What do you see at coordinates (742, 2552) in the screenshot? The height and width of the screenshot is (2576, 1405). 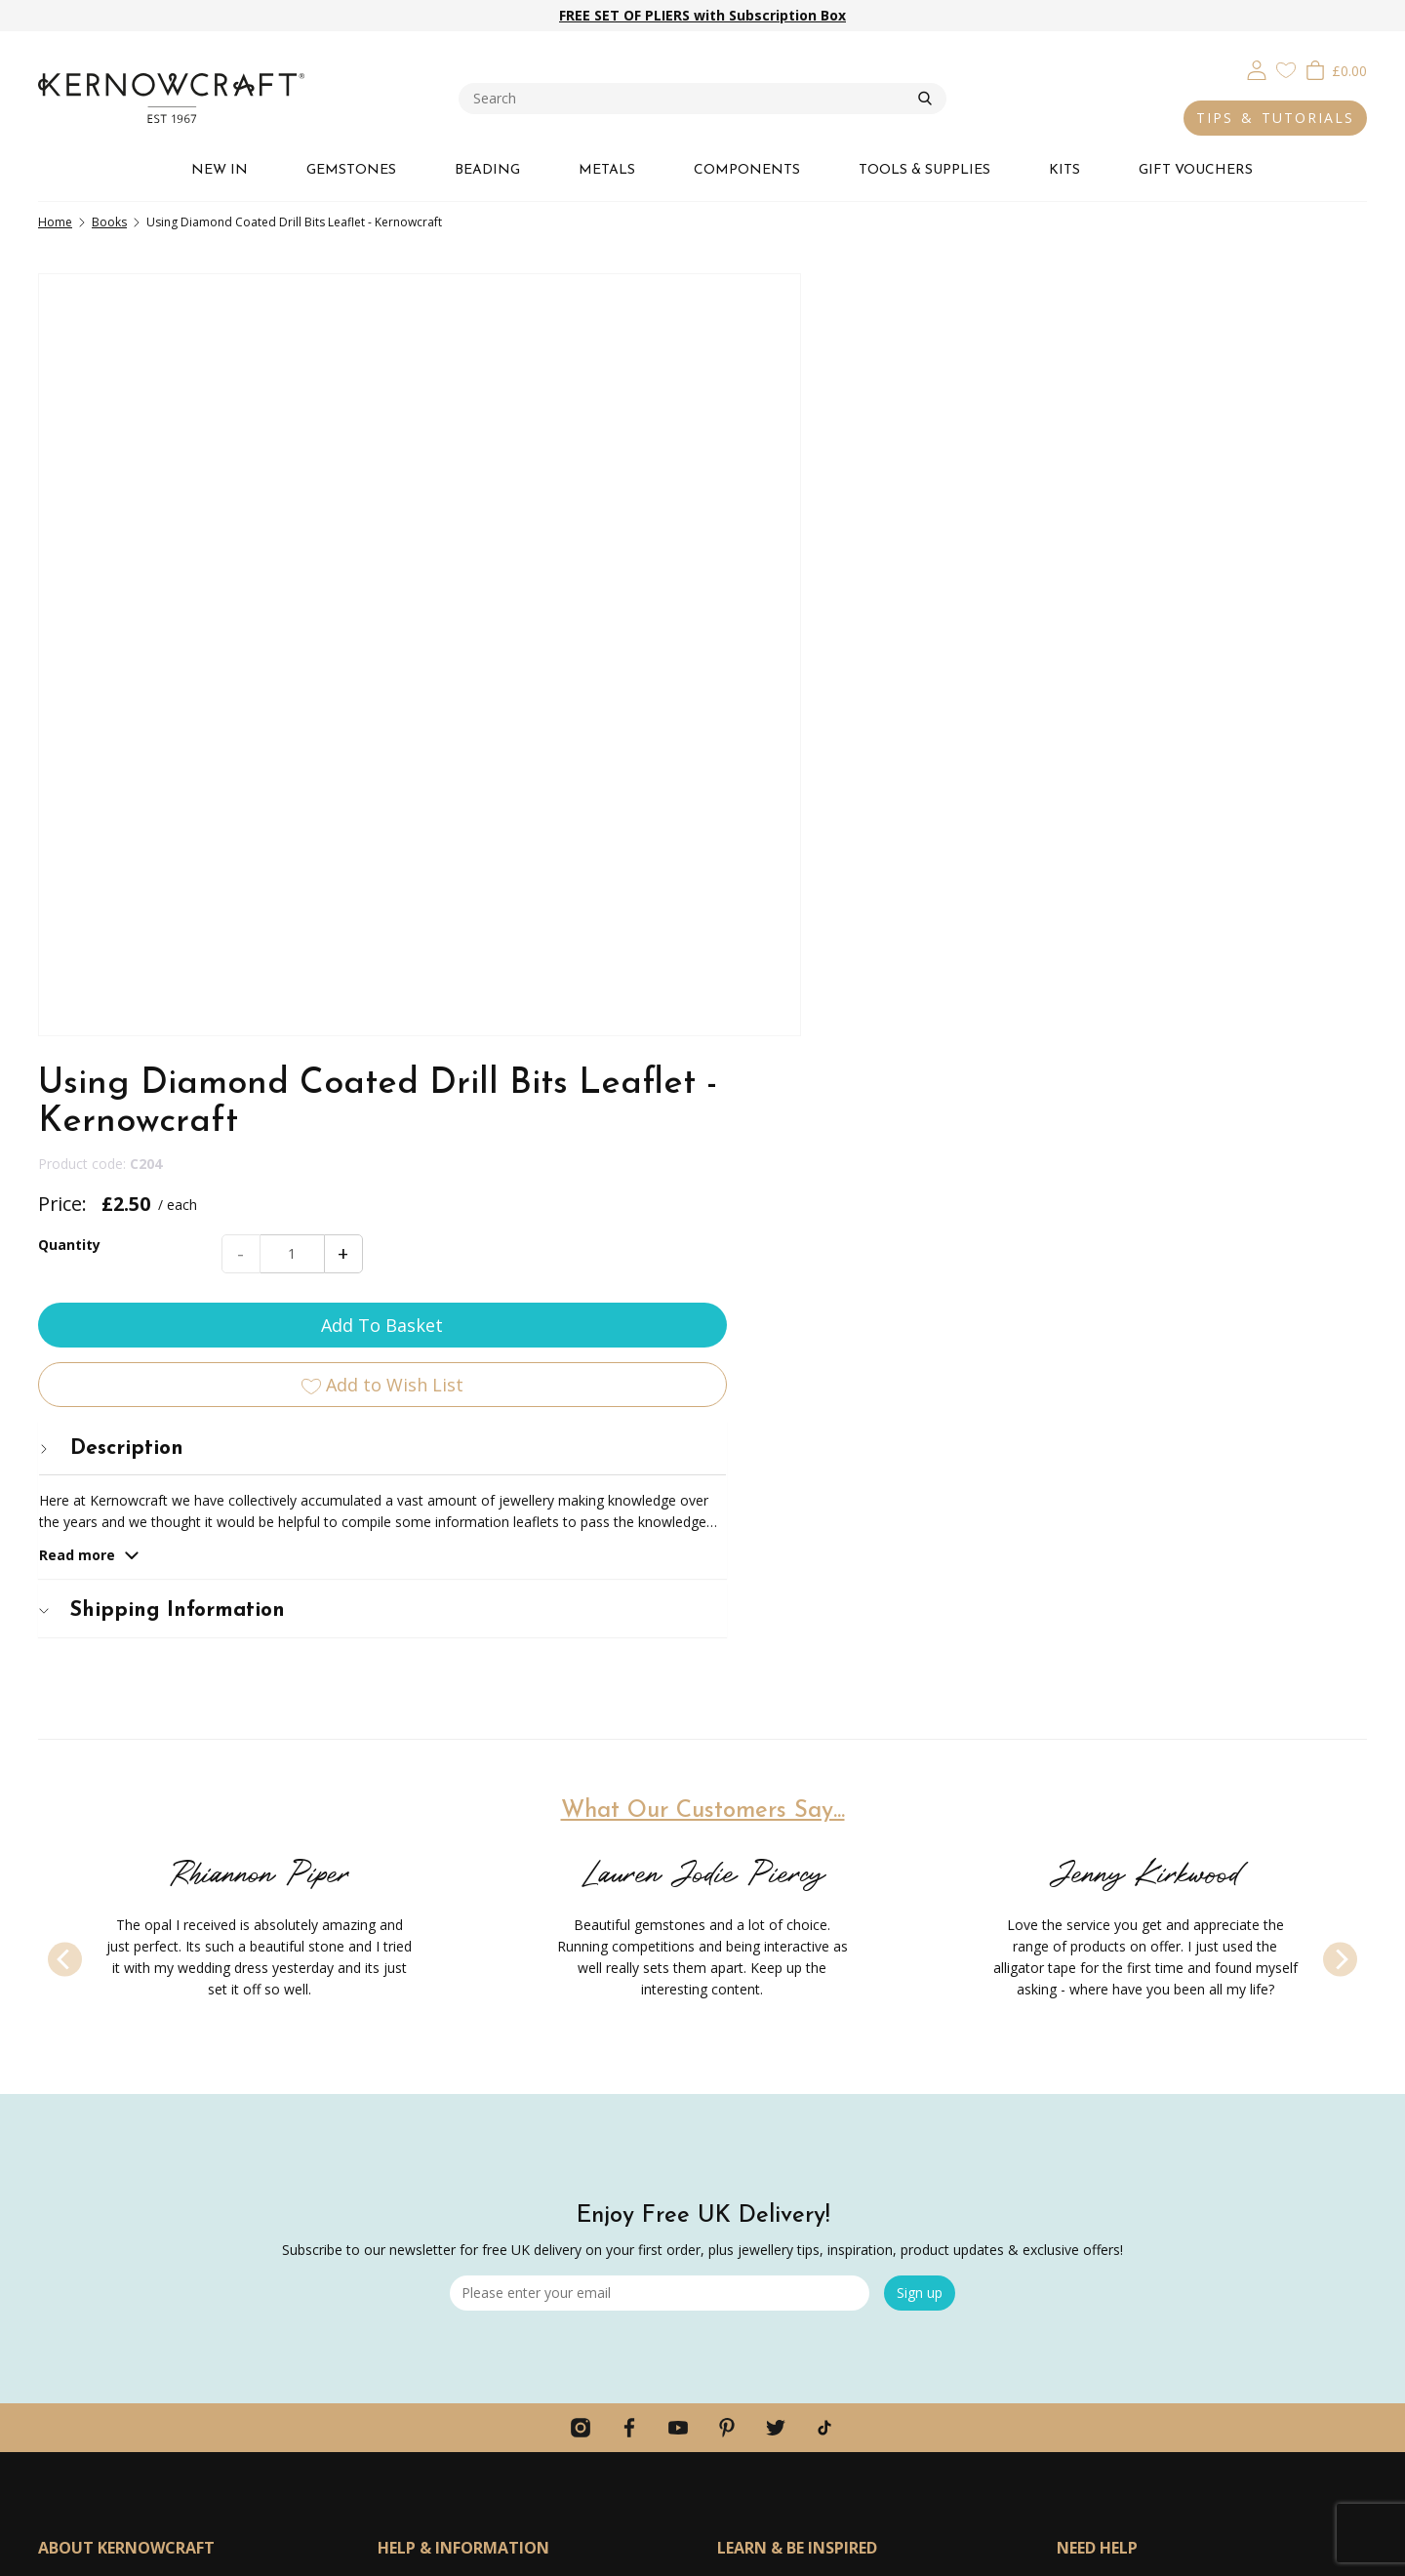 I see `Webselect` at bounding box center [742, 2552].